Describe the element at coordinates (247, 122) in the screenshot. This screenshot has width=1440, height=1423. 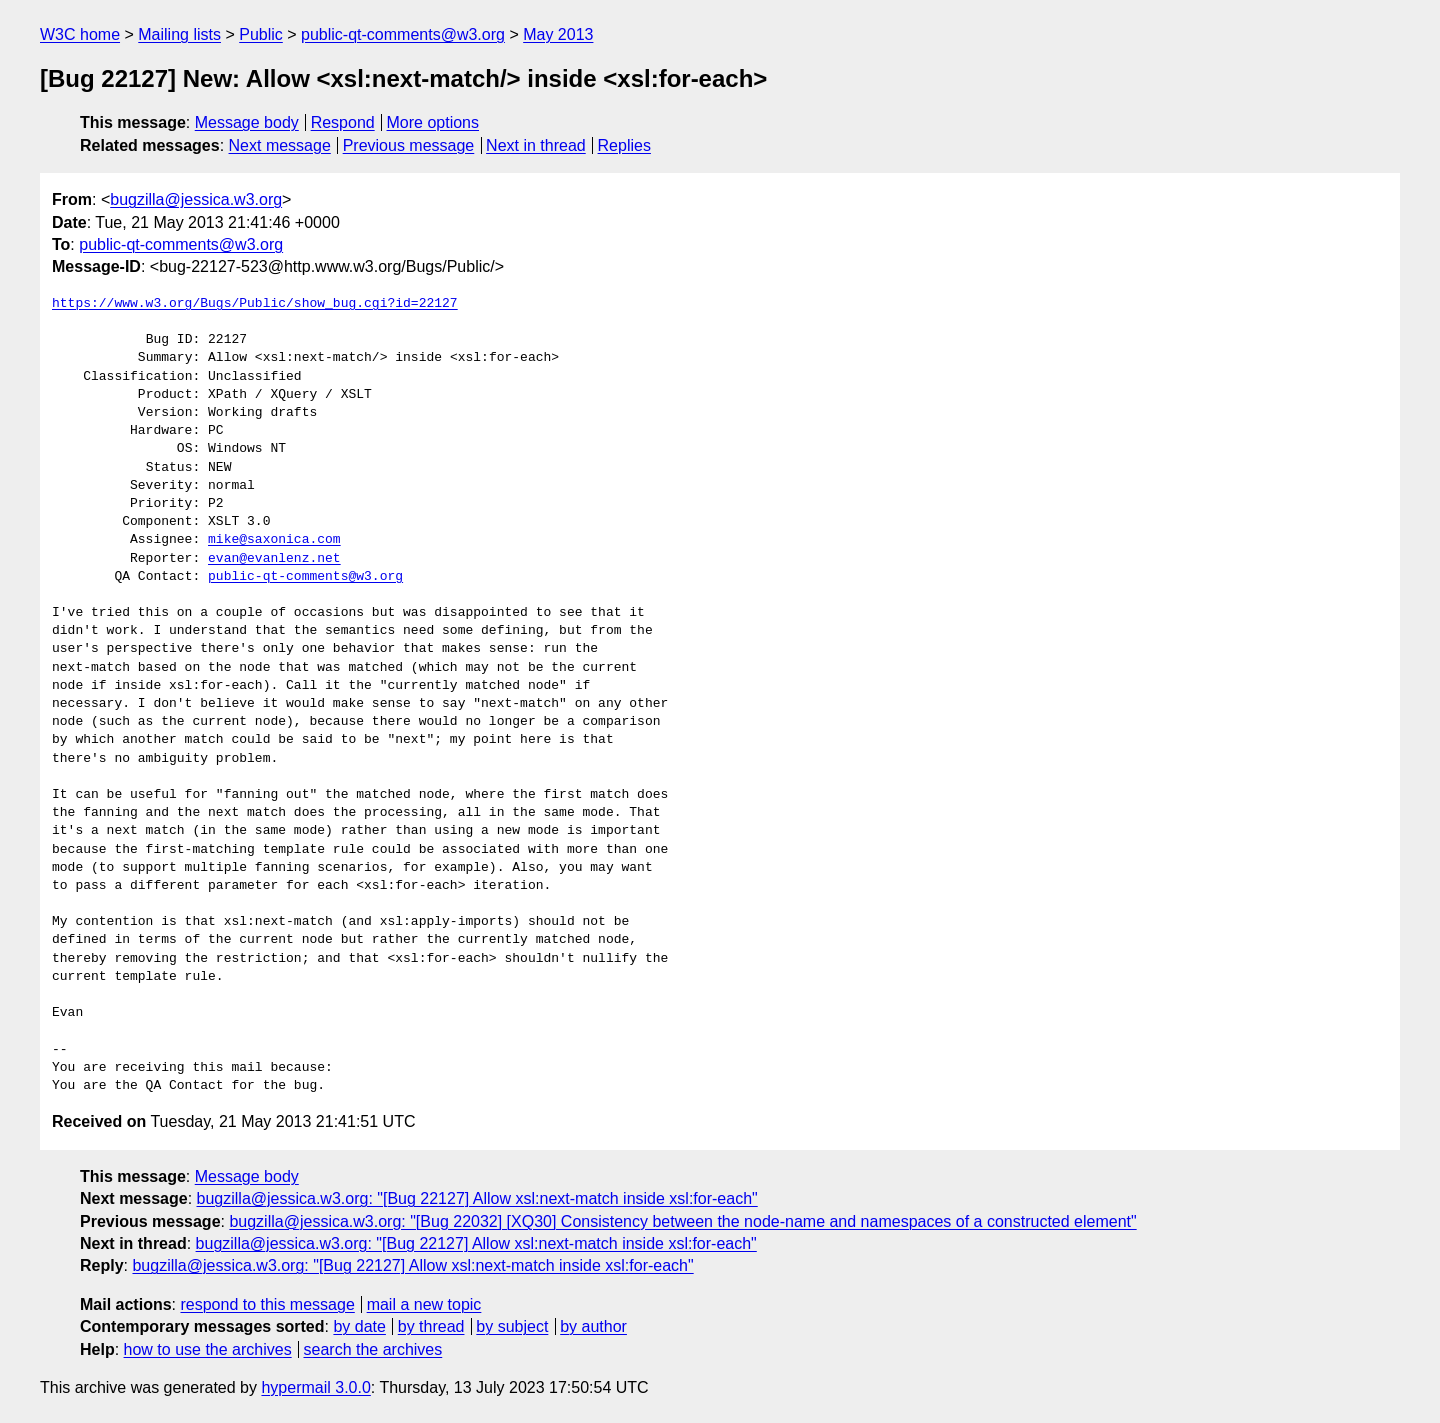
I see `Message body` at that location.